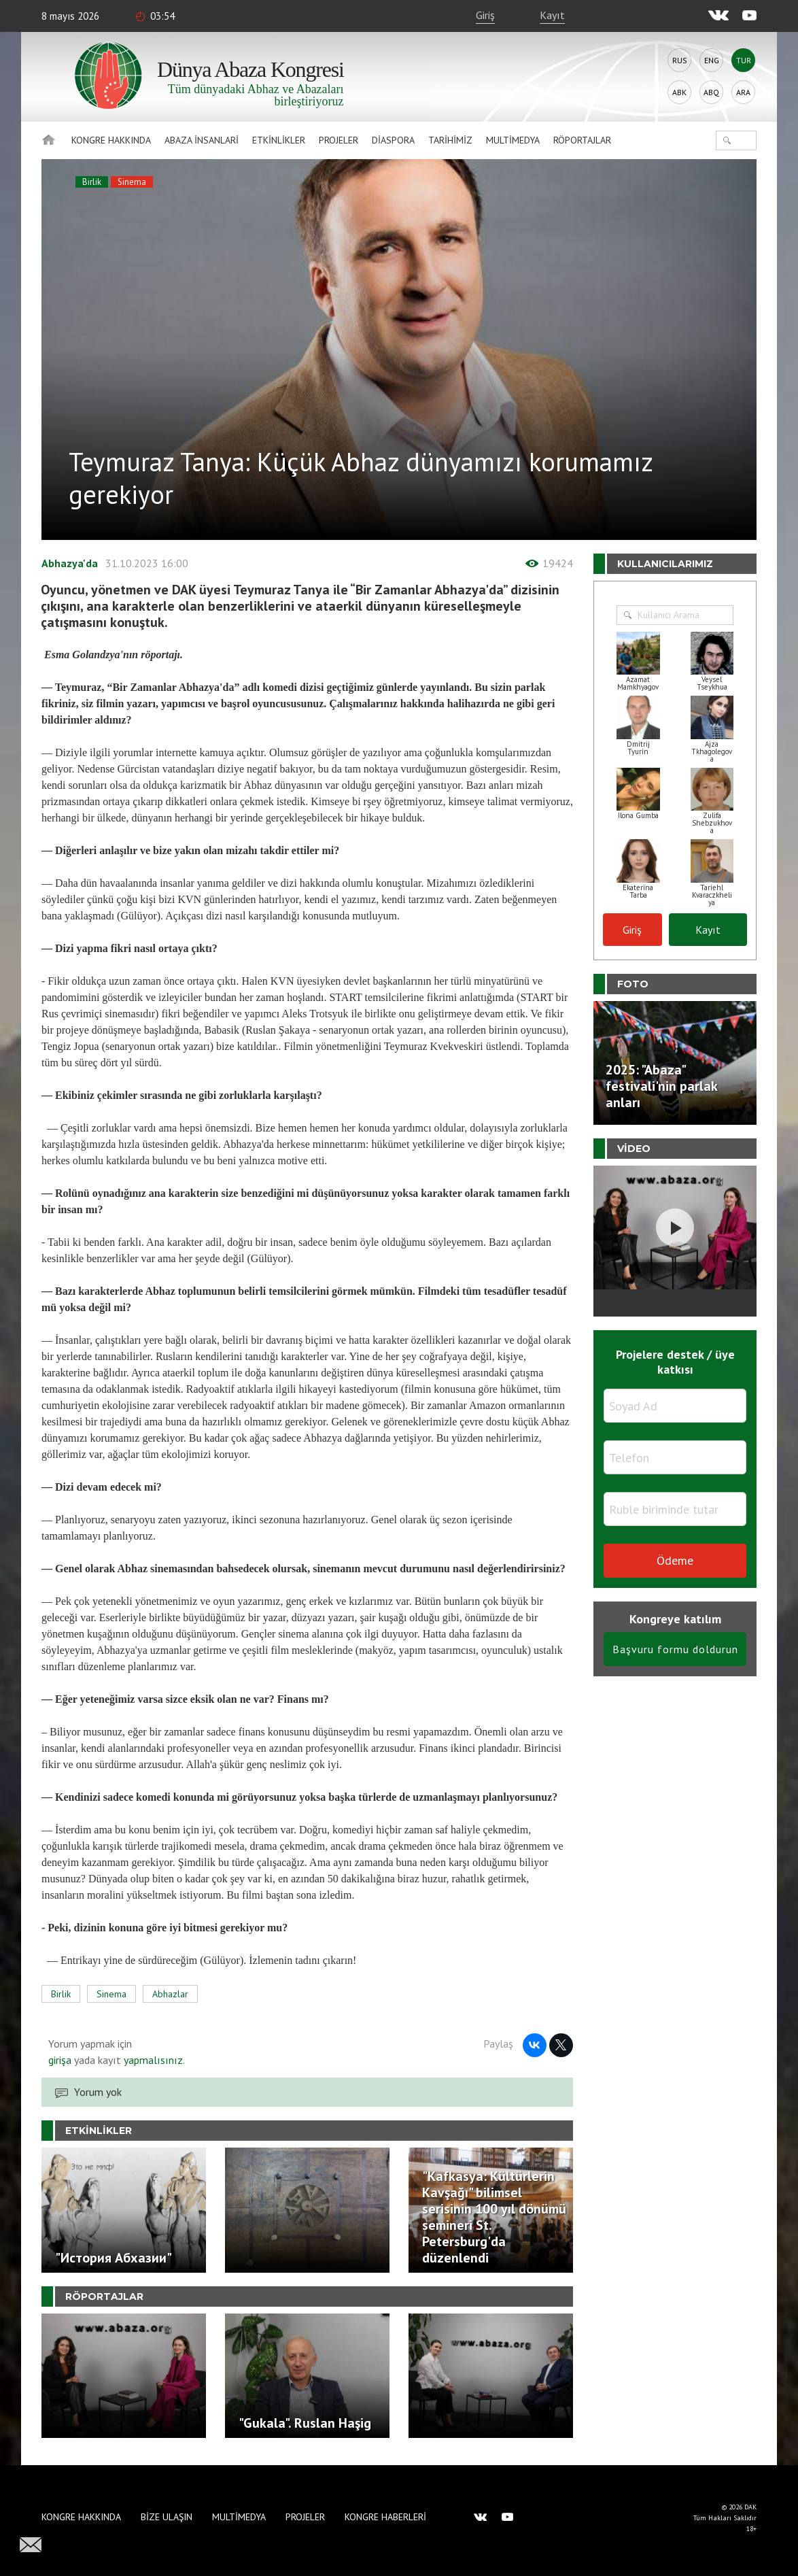  What do you see at coordinates (338, 140) in the screenshot?
I see `Projeler` at bounding box center [338, 140].